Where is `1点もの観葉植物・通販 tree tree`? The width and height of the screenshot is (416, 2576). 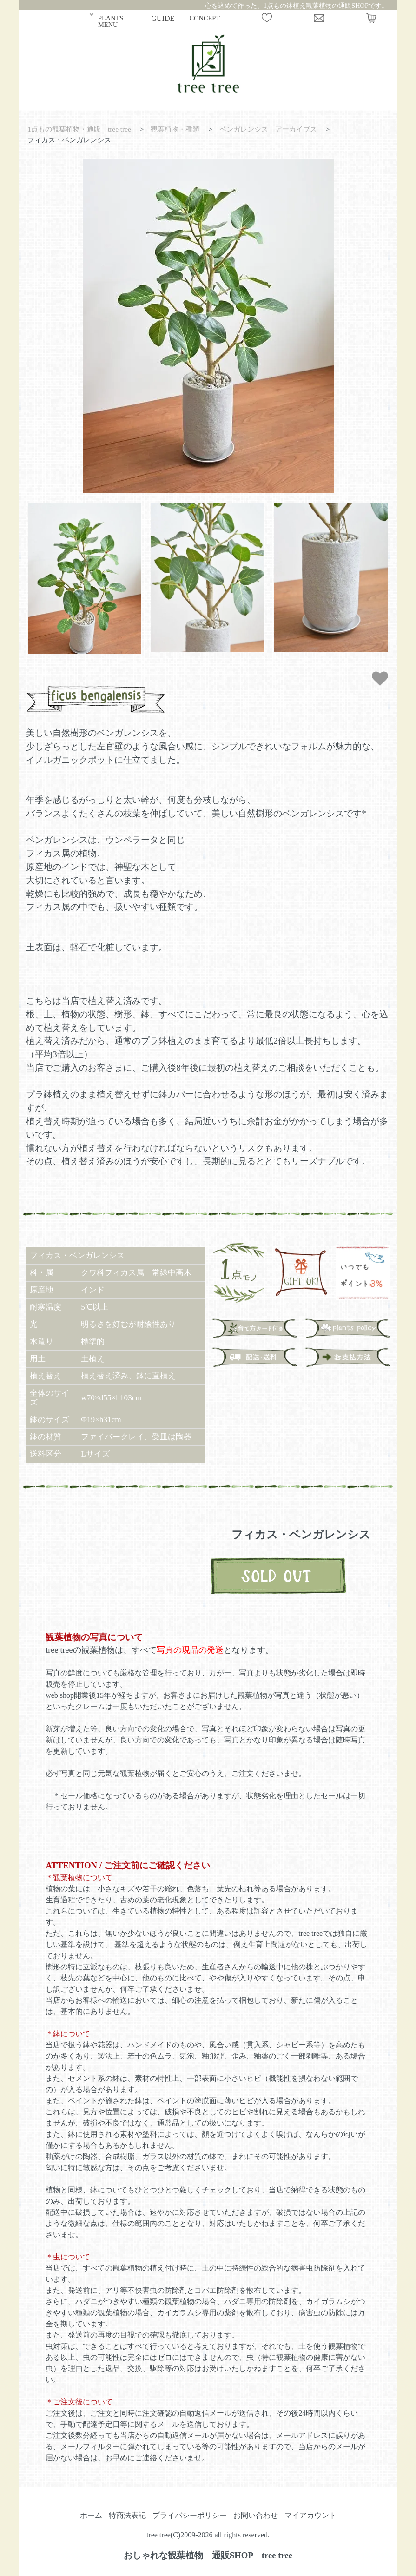
1点もの観葉植物・通販 tree tree is located at coordinates (79, 129).